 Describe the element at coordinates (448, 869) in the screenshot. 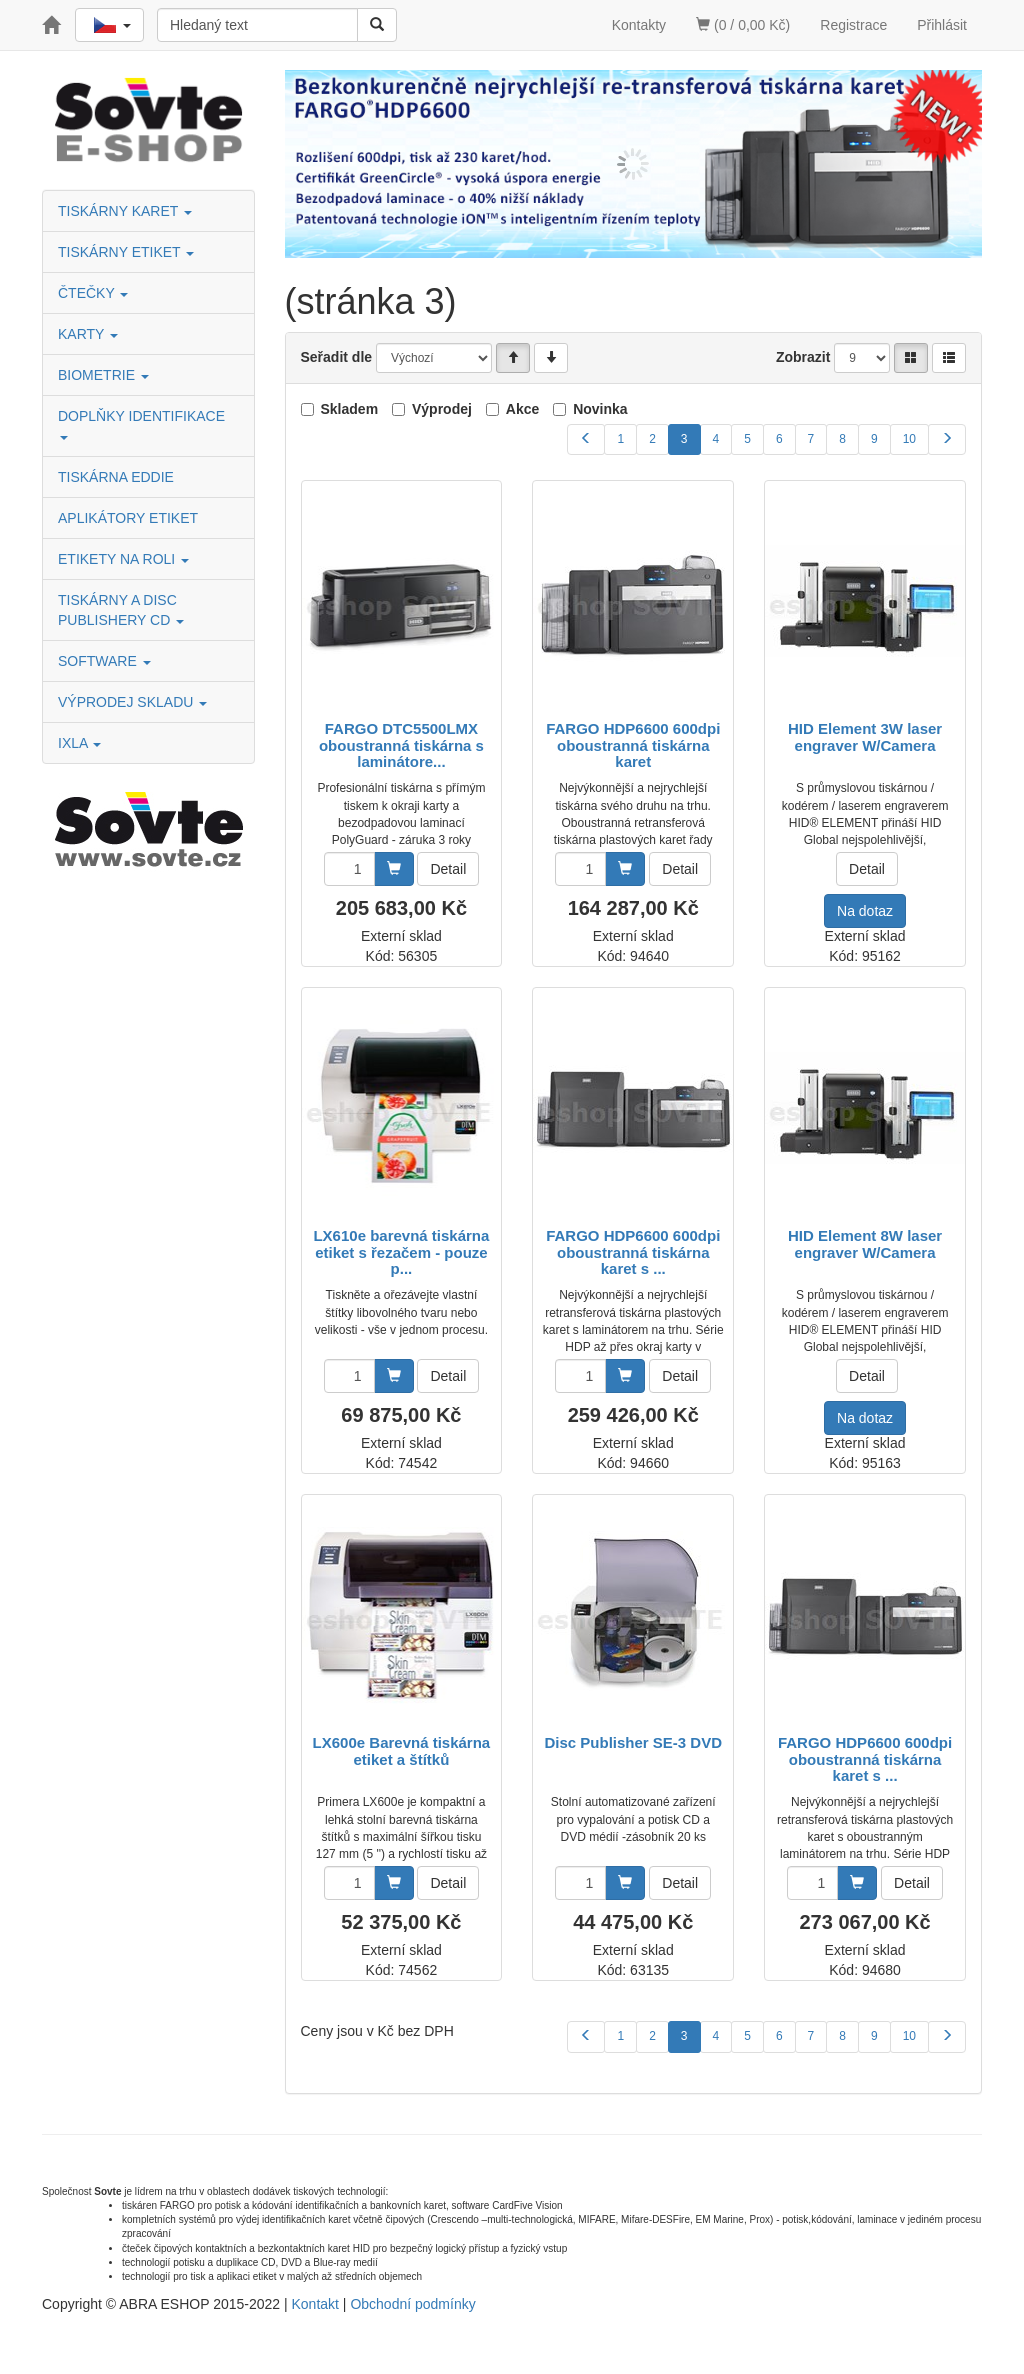

I see `Detail` at that location.